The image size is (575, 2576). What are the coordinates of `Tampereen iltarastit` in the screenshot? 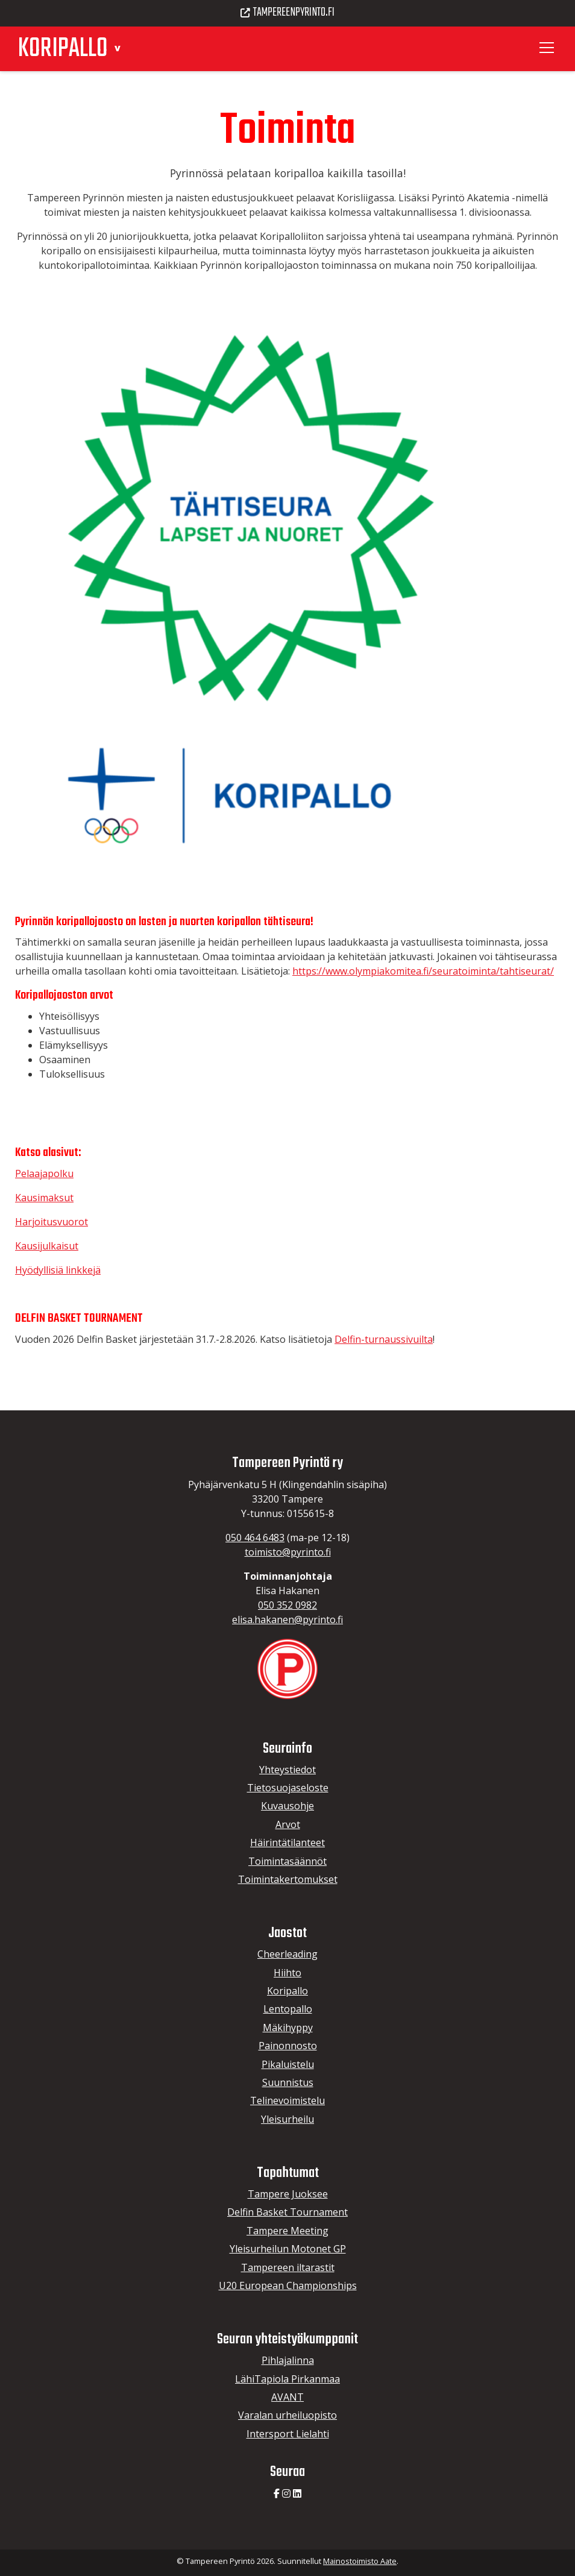 It's located at (288, 2267).